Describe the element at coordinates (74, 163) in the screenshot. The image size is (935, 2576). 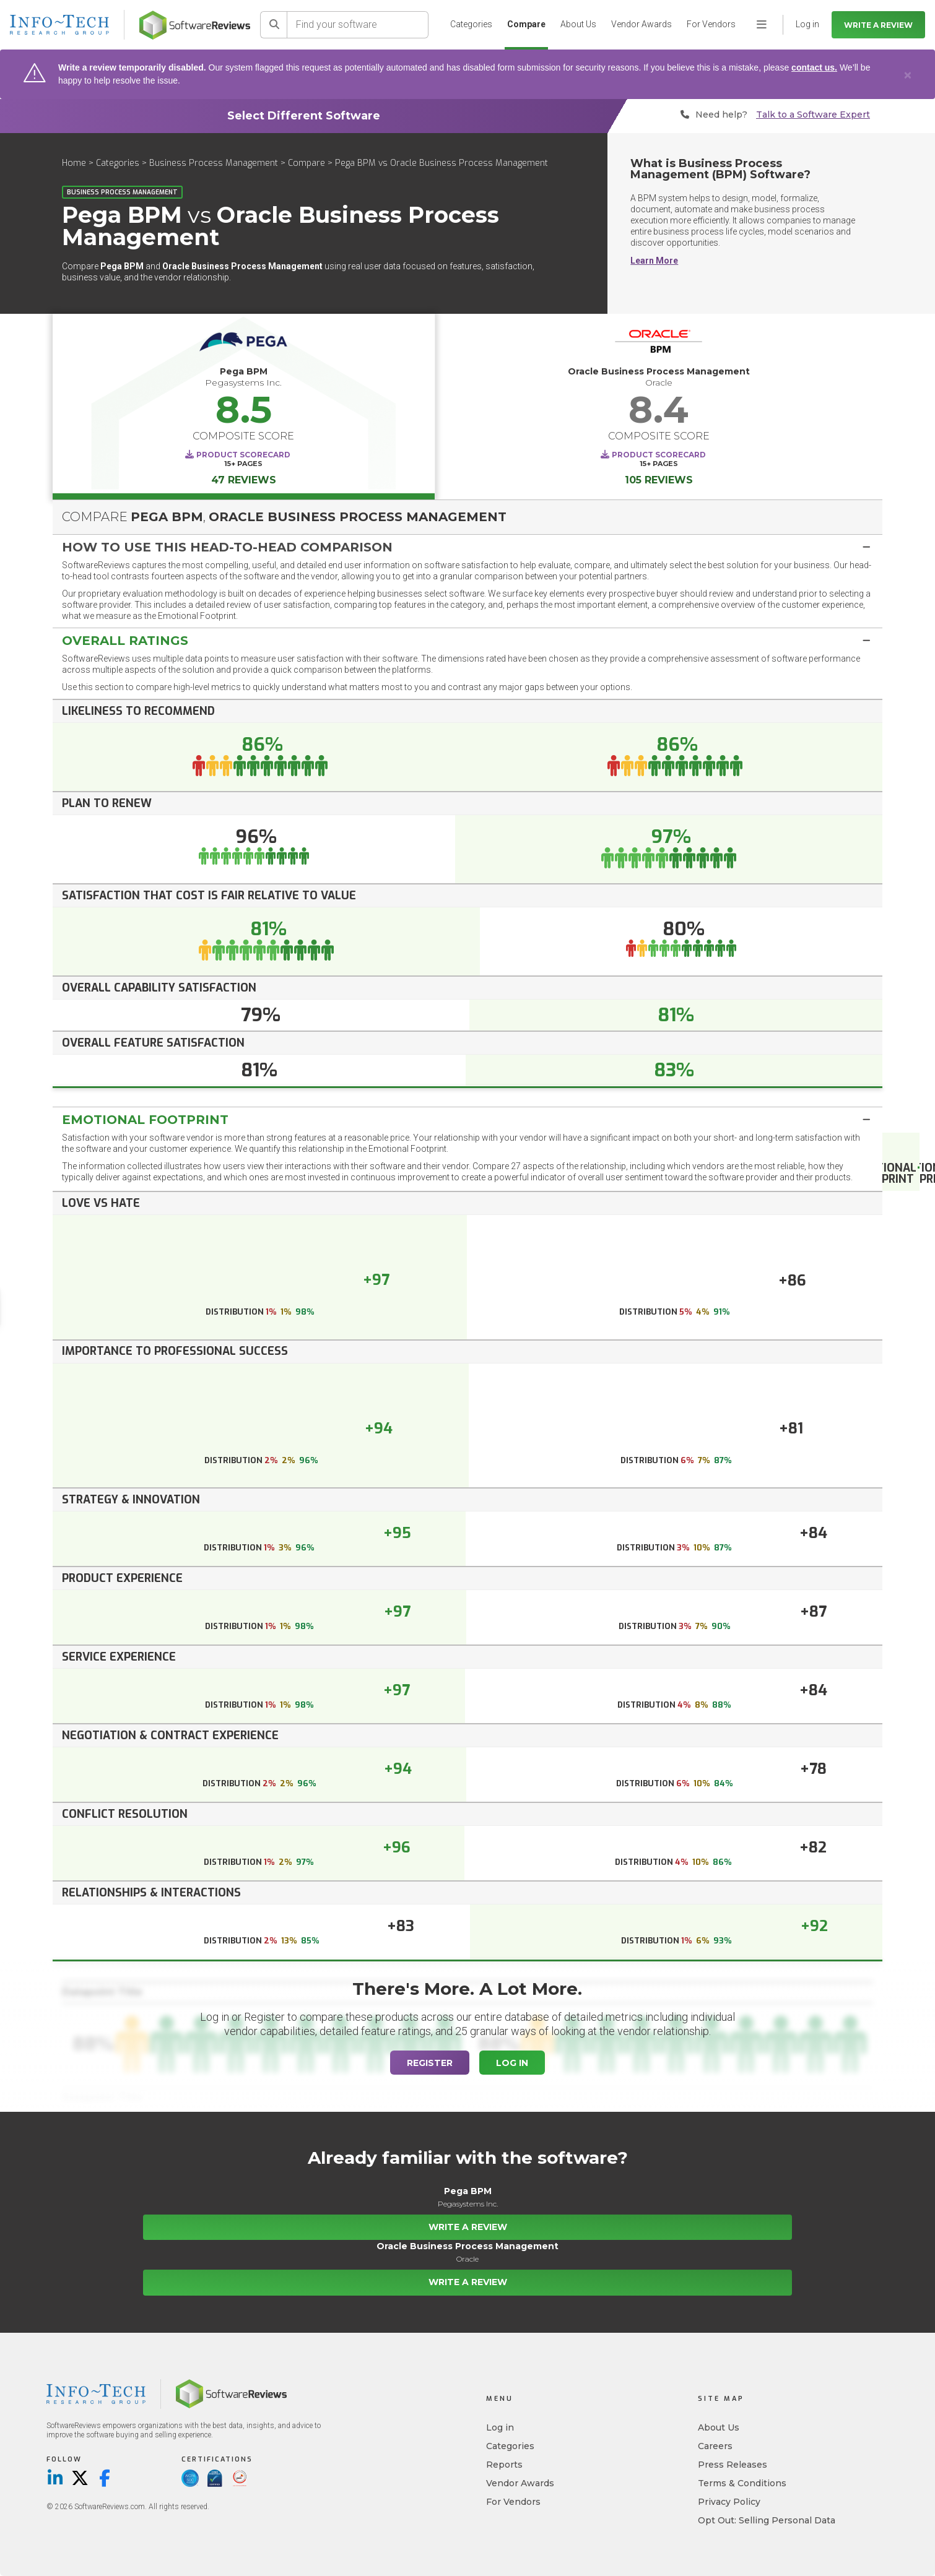
I see `Home` at that location.